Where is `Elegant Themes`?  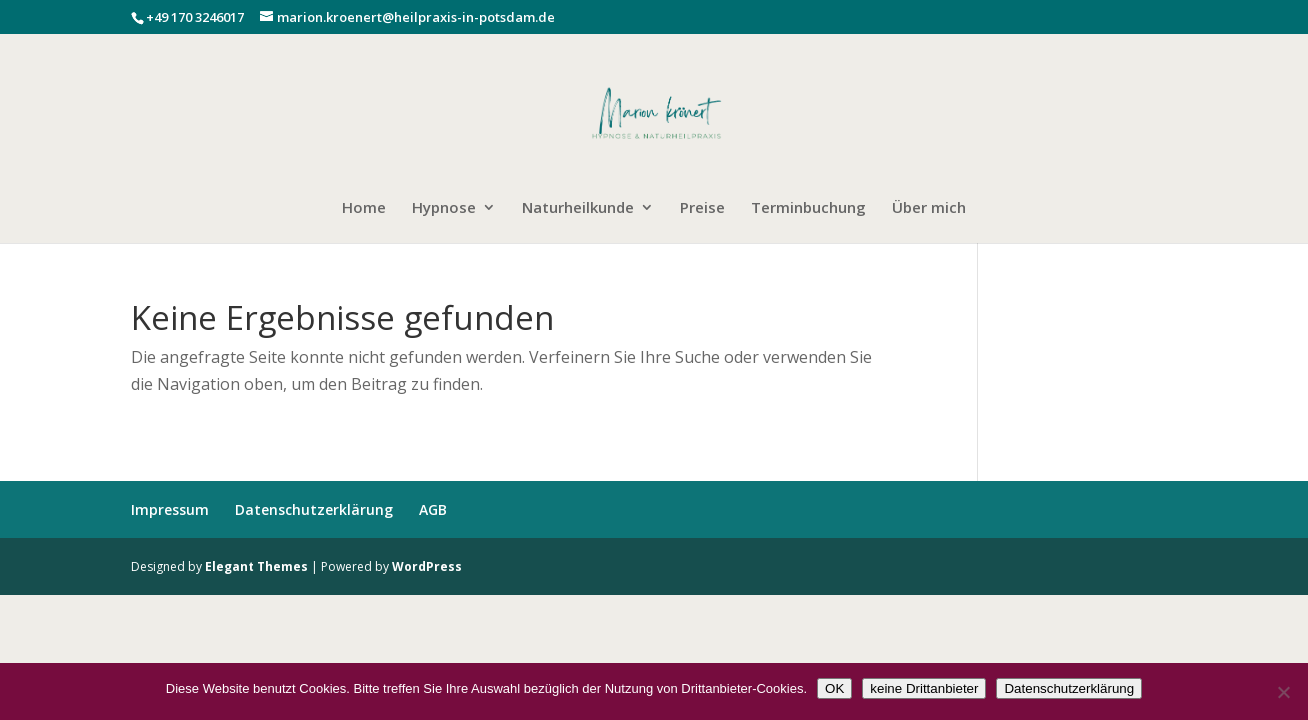
Elegant Themes is located at coordinates (256, 566).